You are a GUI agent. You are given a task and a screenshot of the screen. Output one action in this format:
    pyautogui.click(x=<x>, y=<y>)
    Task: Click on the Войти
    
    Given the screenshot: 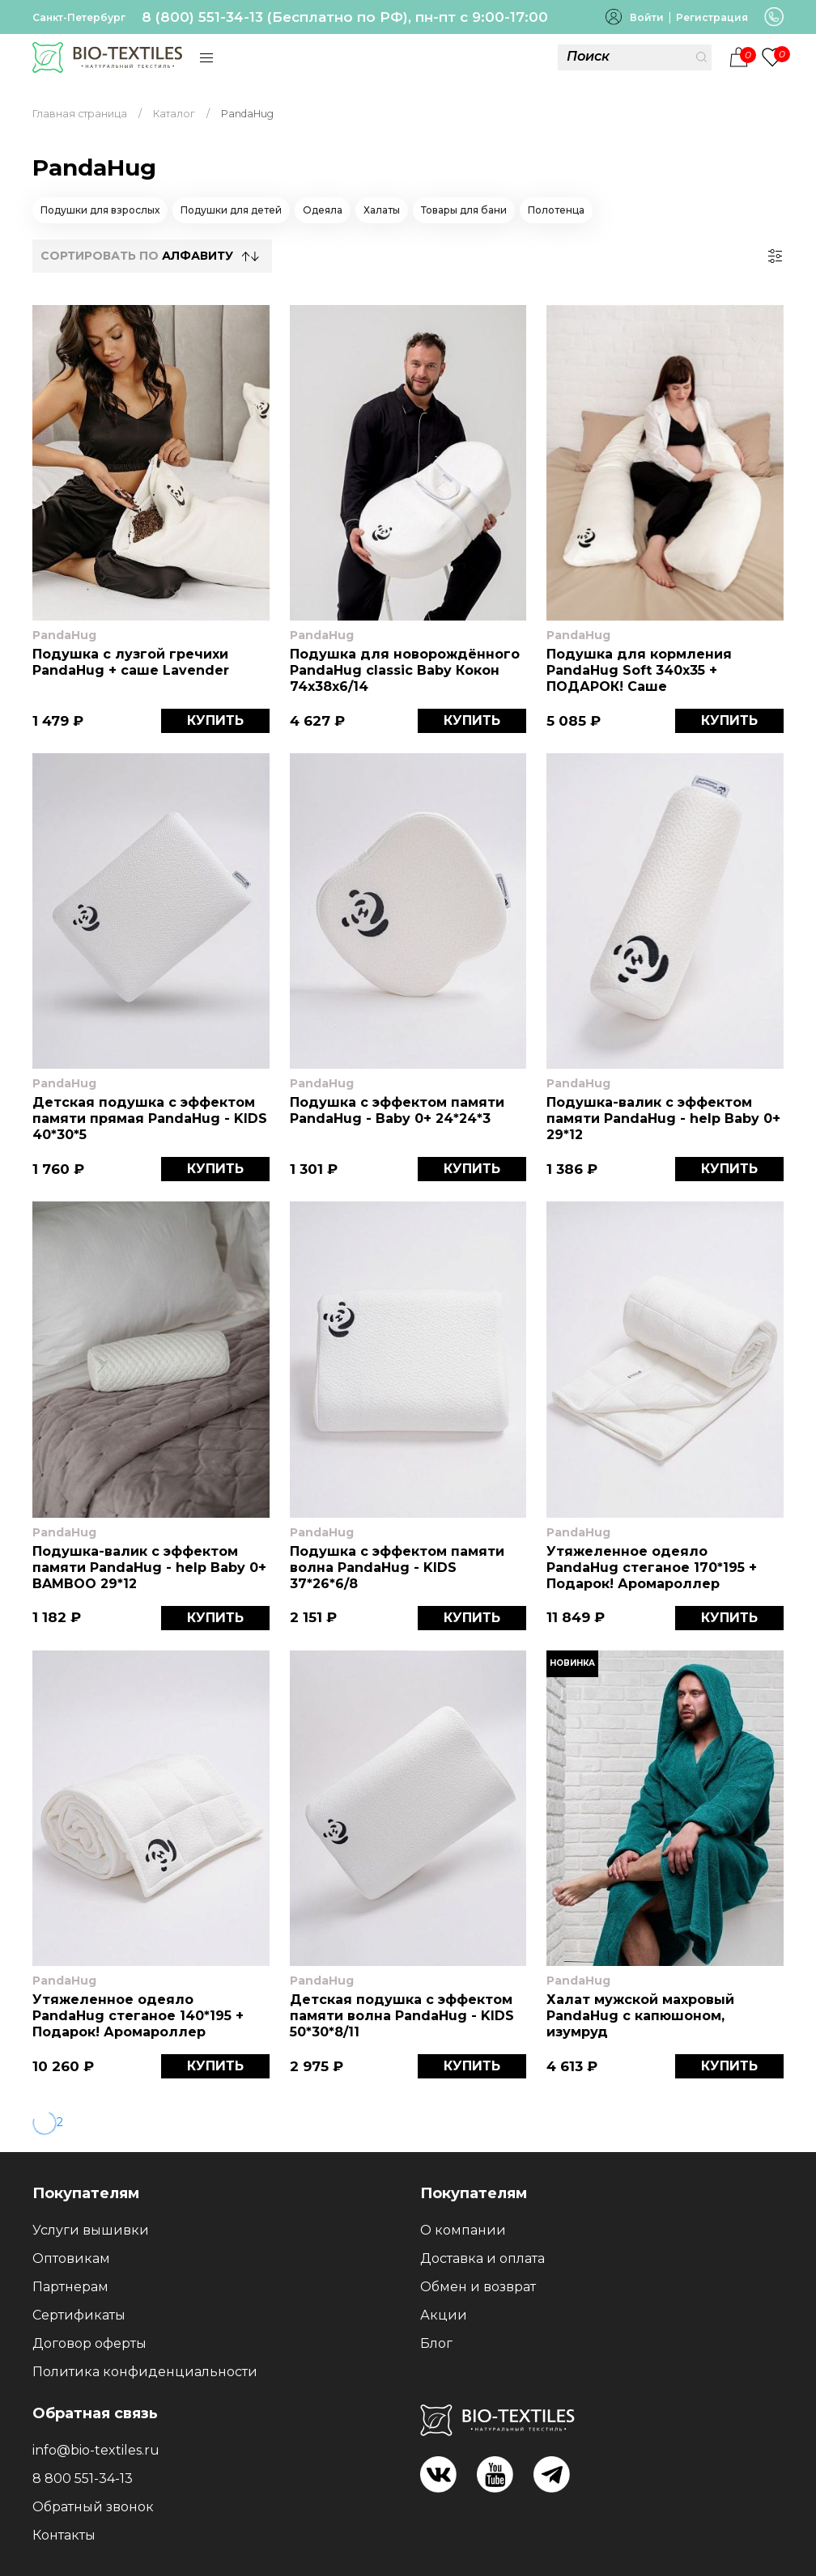 What is the action you would take?
    pyautogui.click(x=647, y=17)
    